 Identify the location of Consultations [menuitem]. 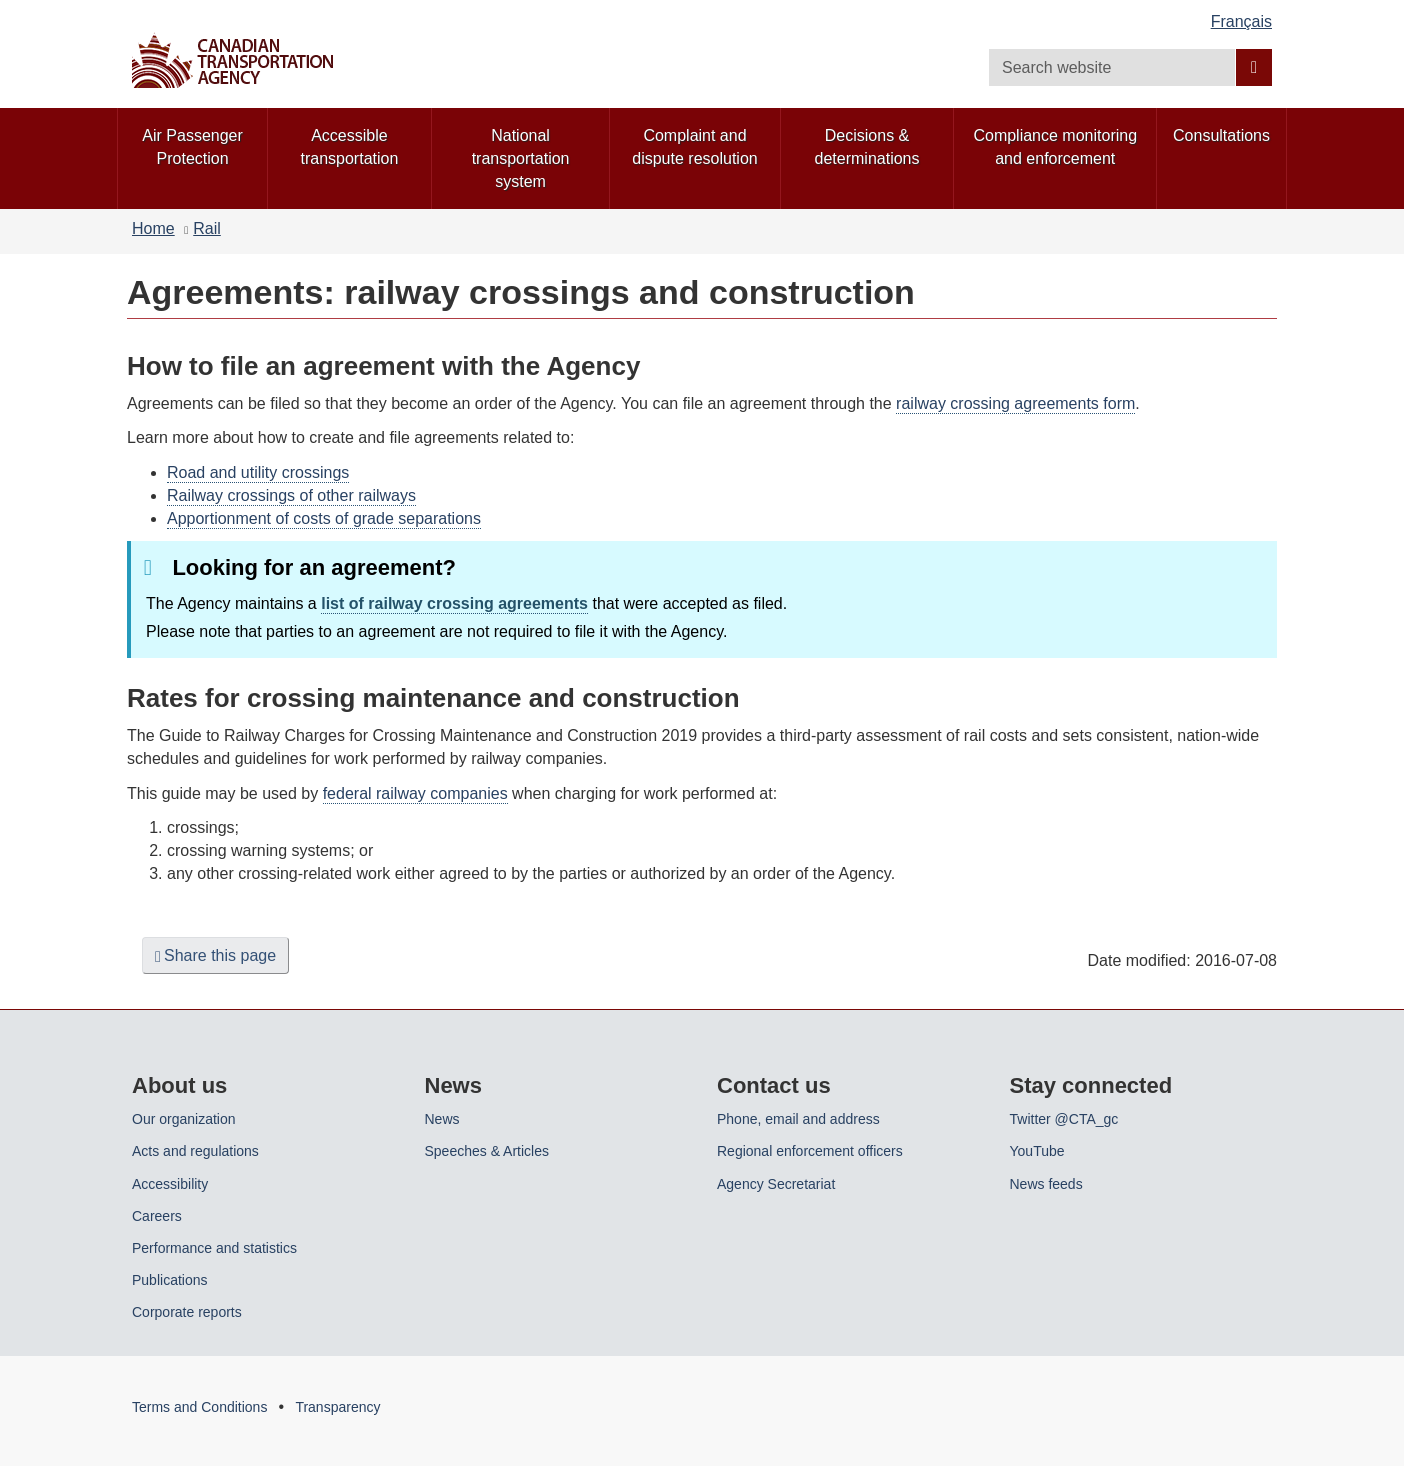
(1221, 135).